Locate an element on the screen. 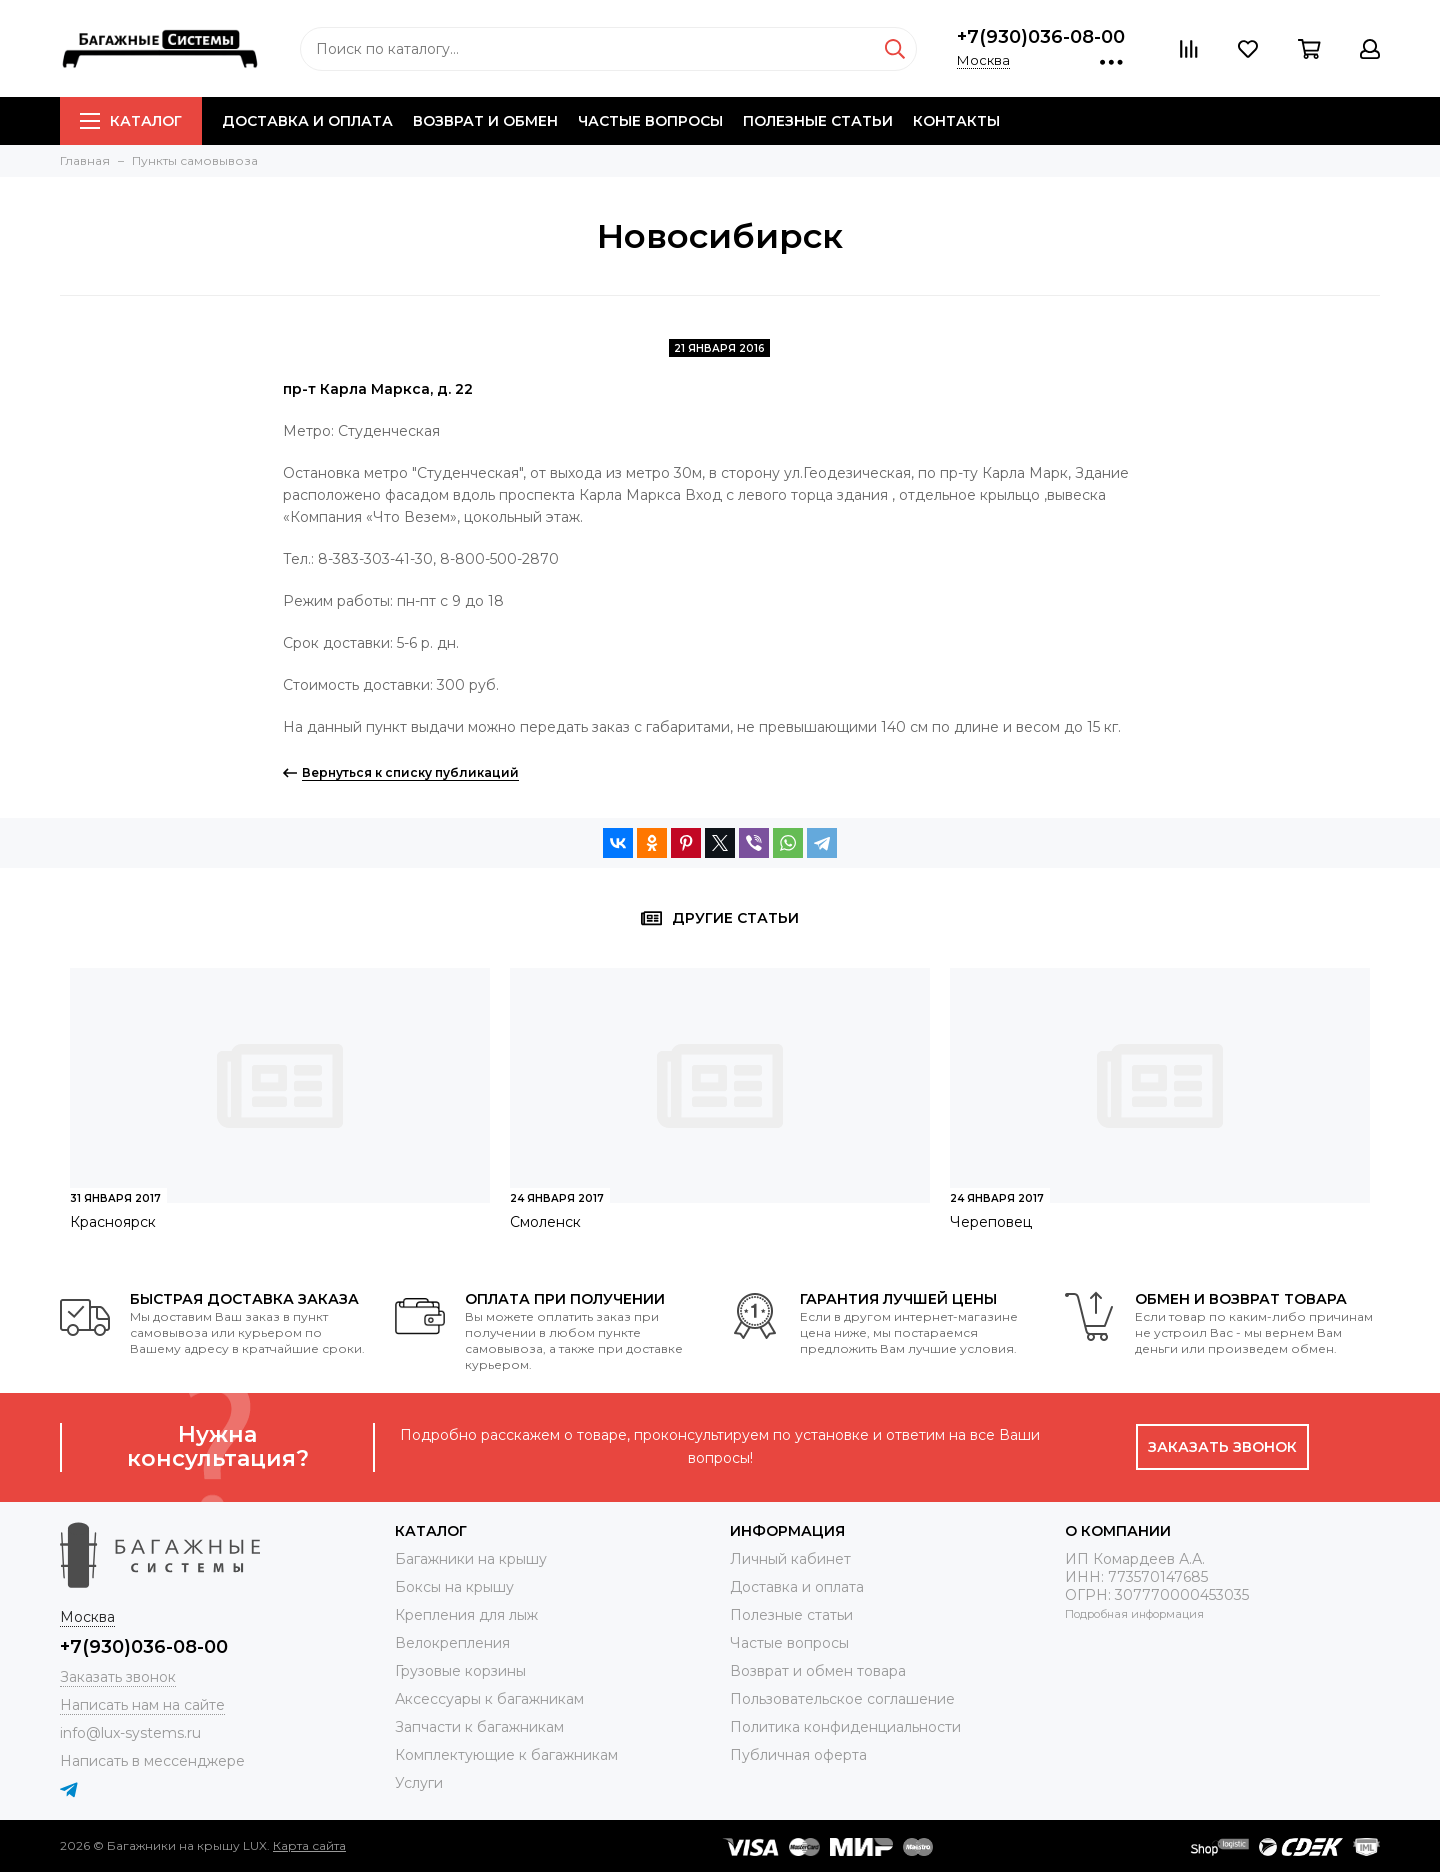 This screenshot has height=1872, width=1440. Аксессуары к багажникам is located at coordinates (489, 1699).